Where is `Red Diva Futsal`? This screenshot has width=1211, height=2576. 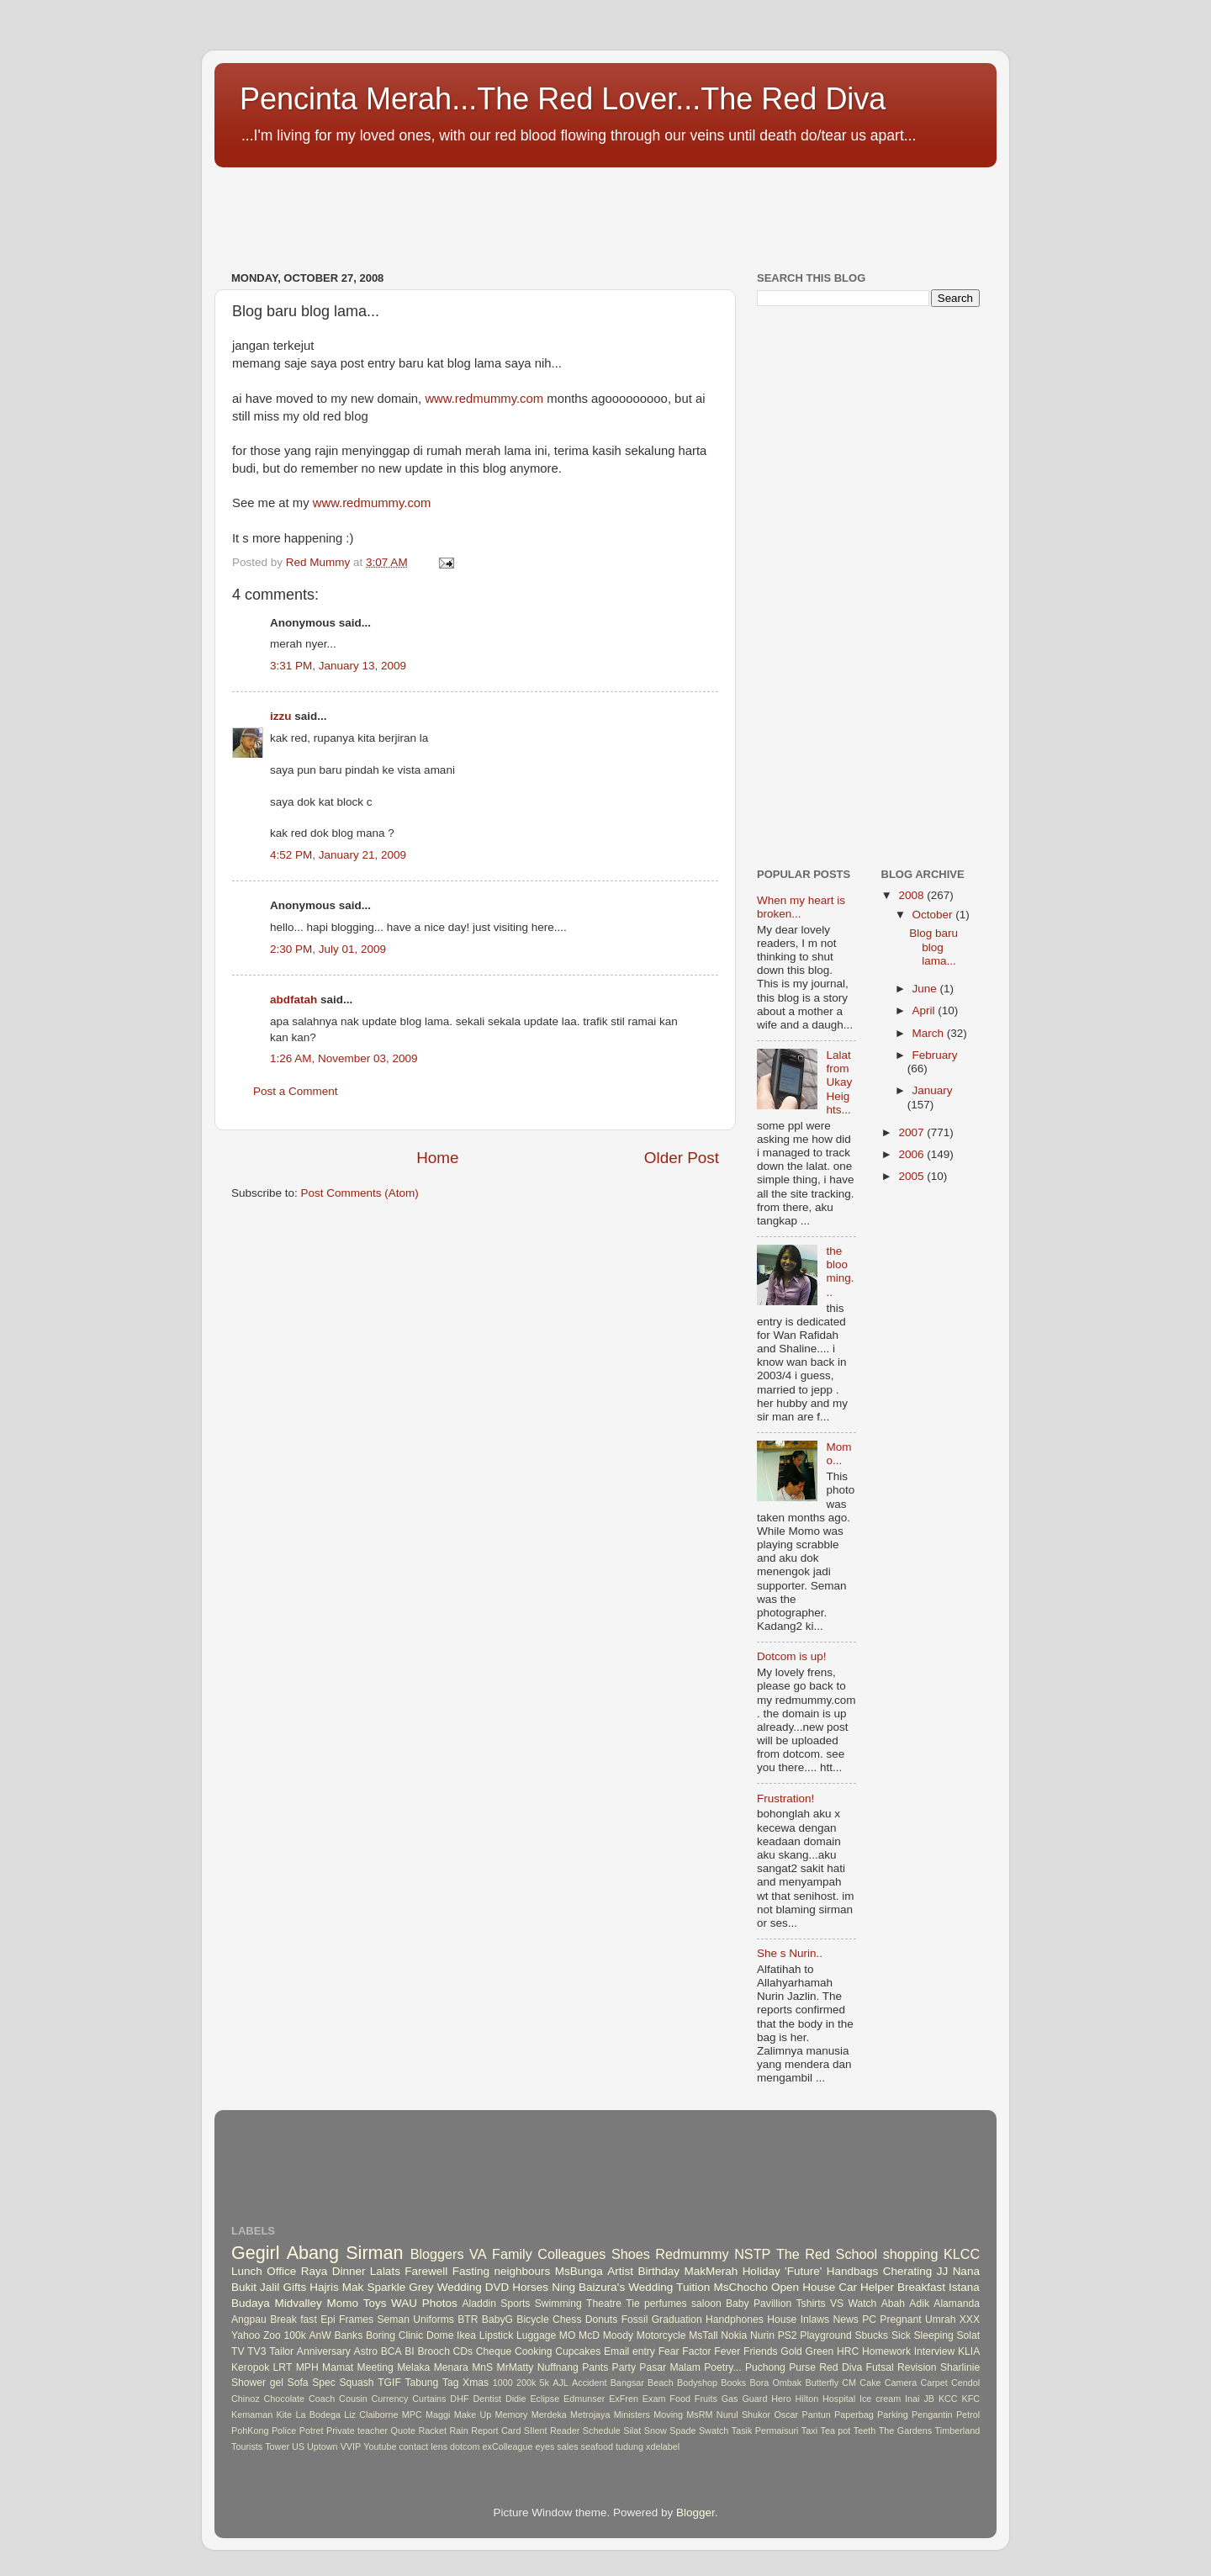 Red Diva Futsal is located at coordinates (856, 2367).